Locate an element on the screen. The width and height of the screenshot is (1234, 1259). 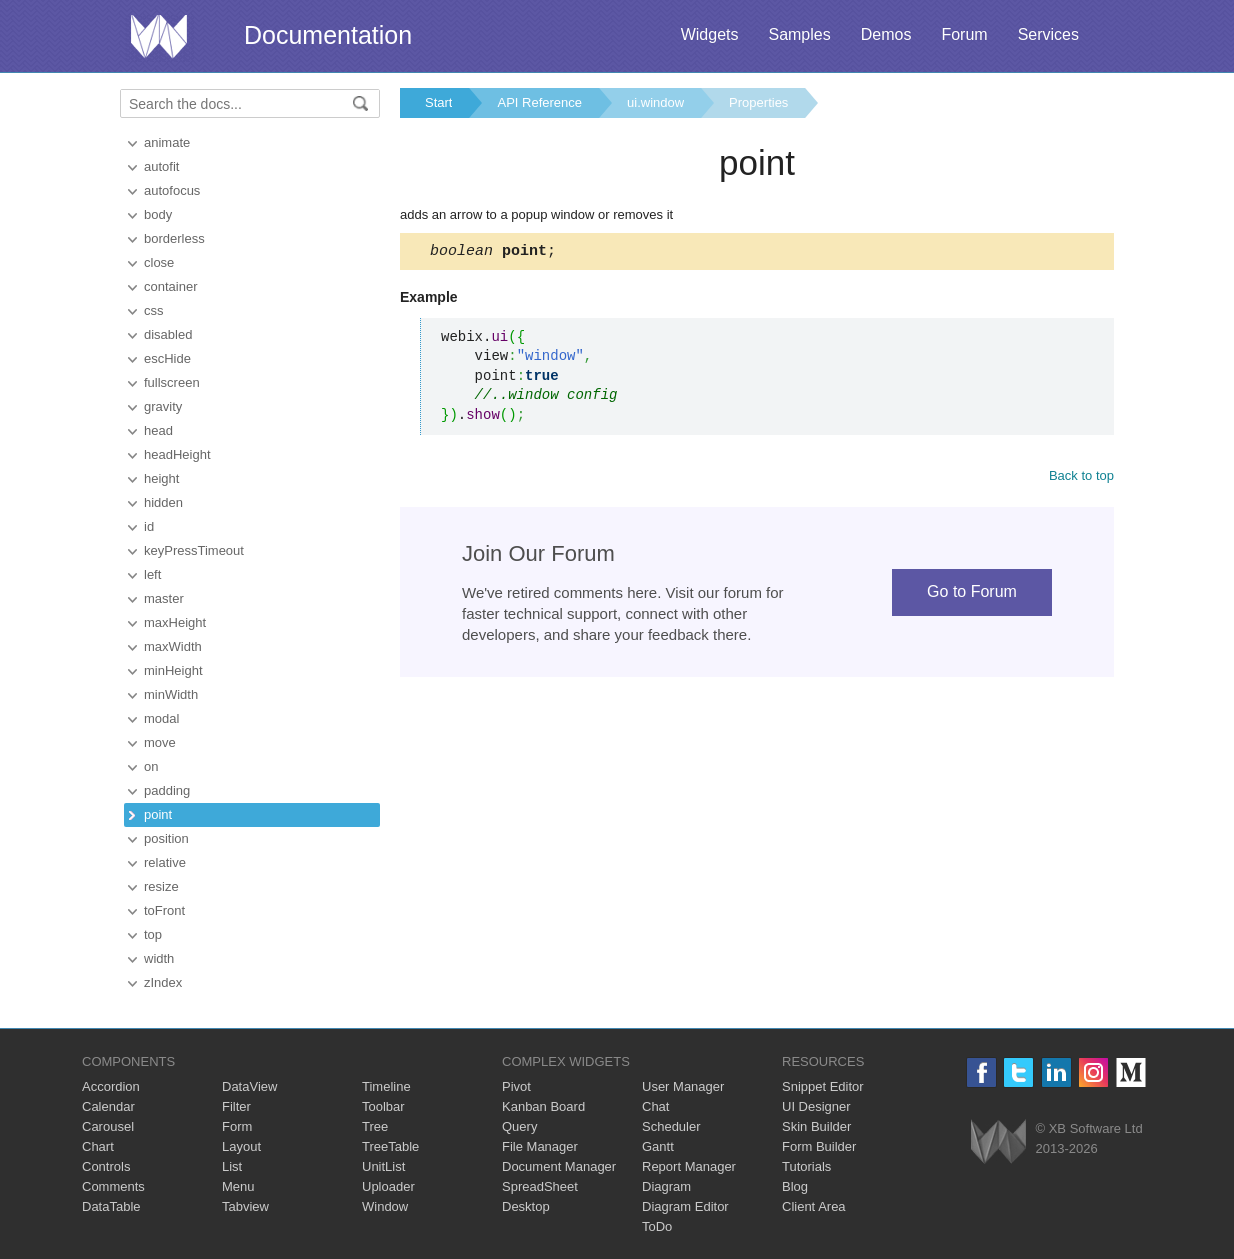
Controls is located at coordinates (106, 1166).